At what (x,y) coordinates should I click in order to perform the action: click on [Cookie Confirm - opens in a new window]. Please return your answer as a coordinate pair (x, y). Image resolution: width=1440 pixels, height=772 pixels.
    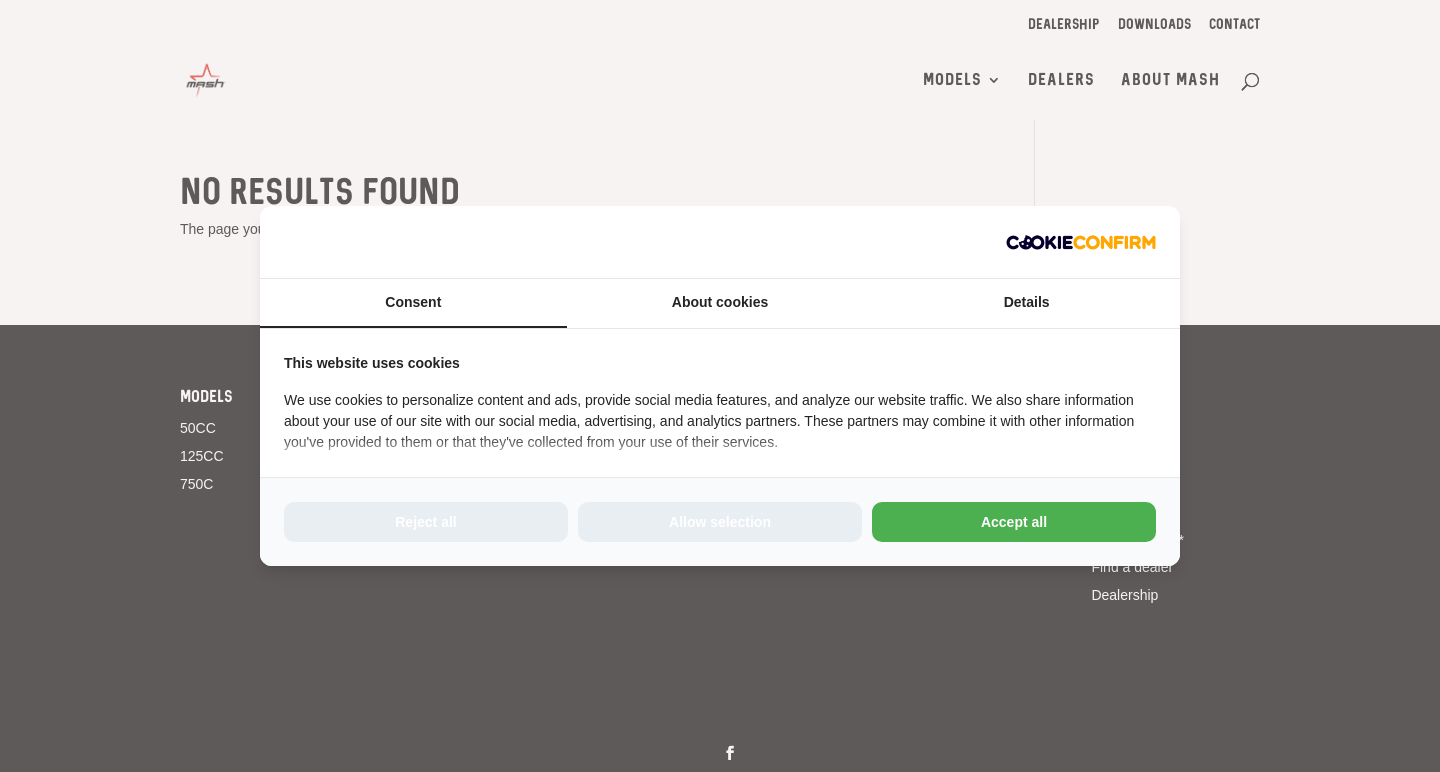
    Looking at the image, I should click on (1081, 242).